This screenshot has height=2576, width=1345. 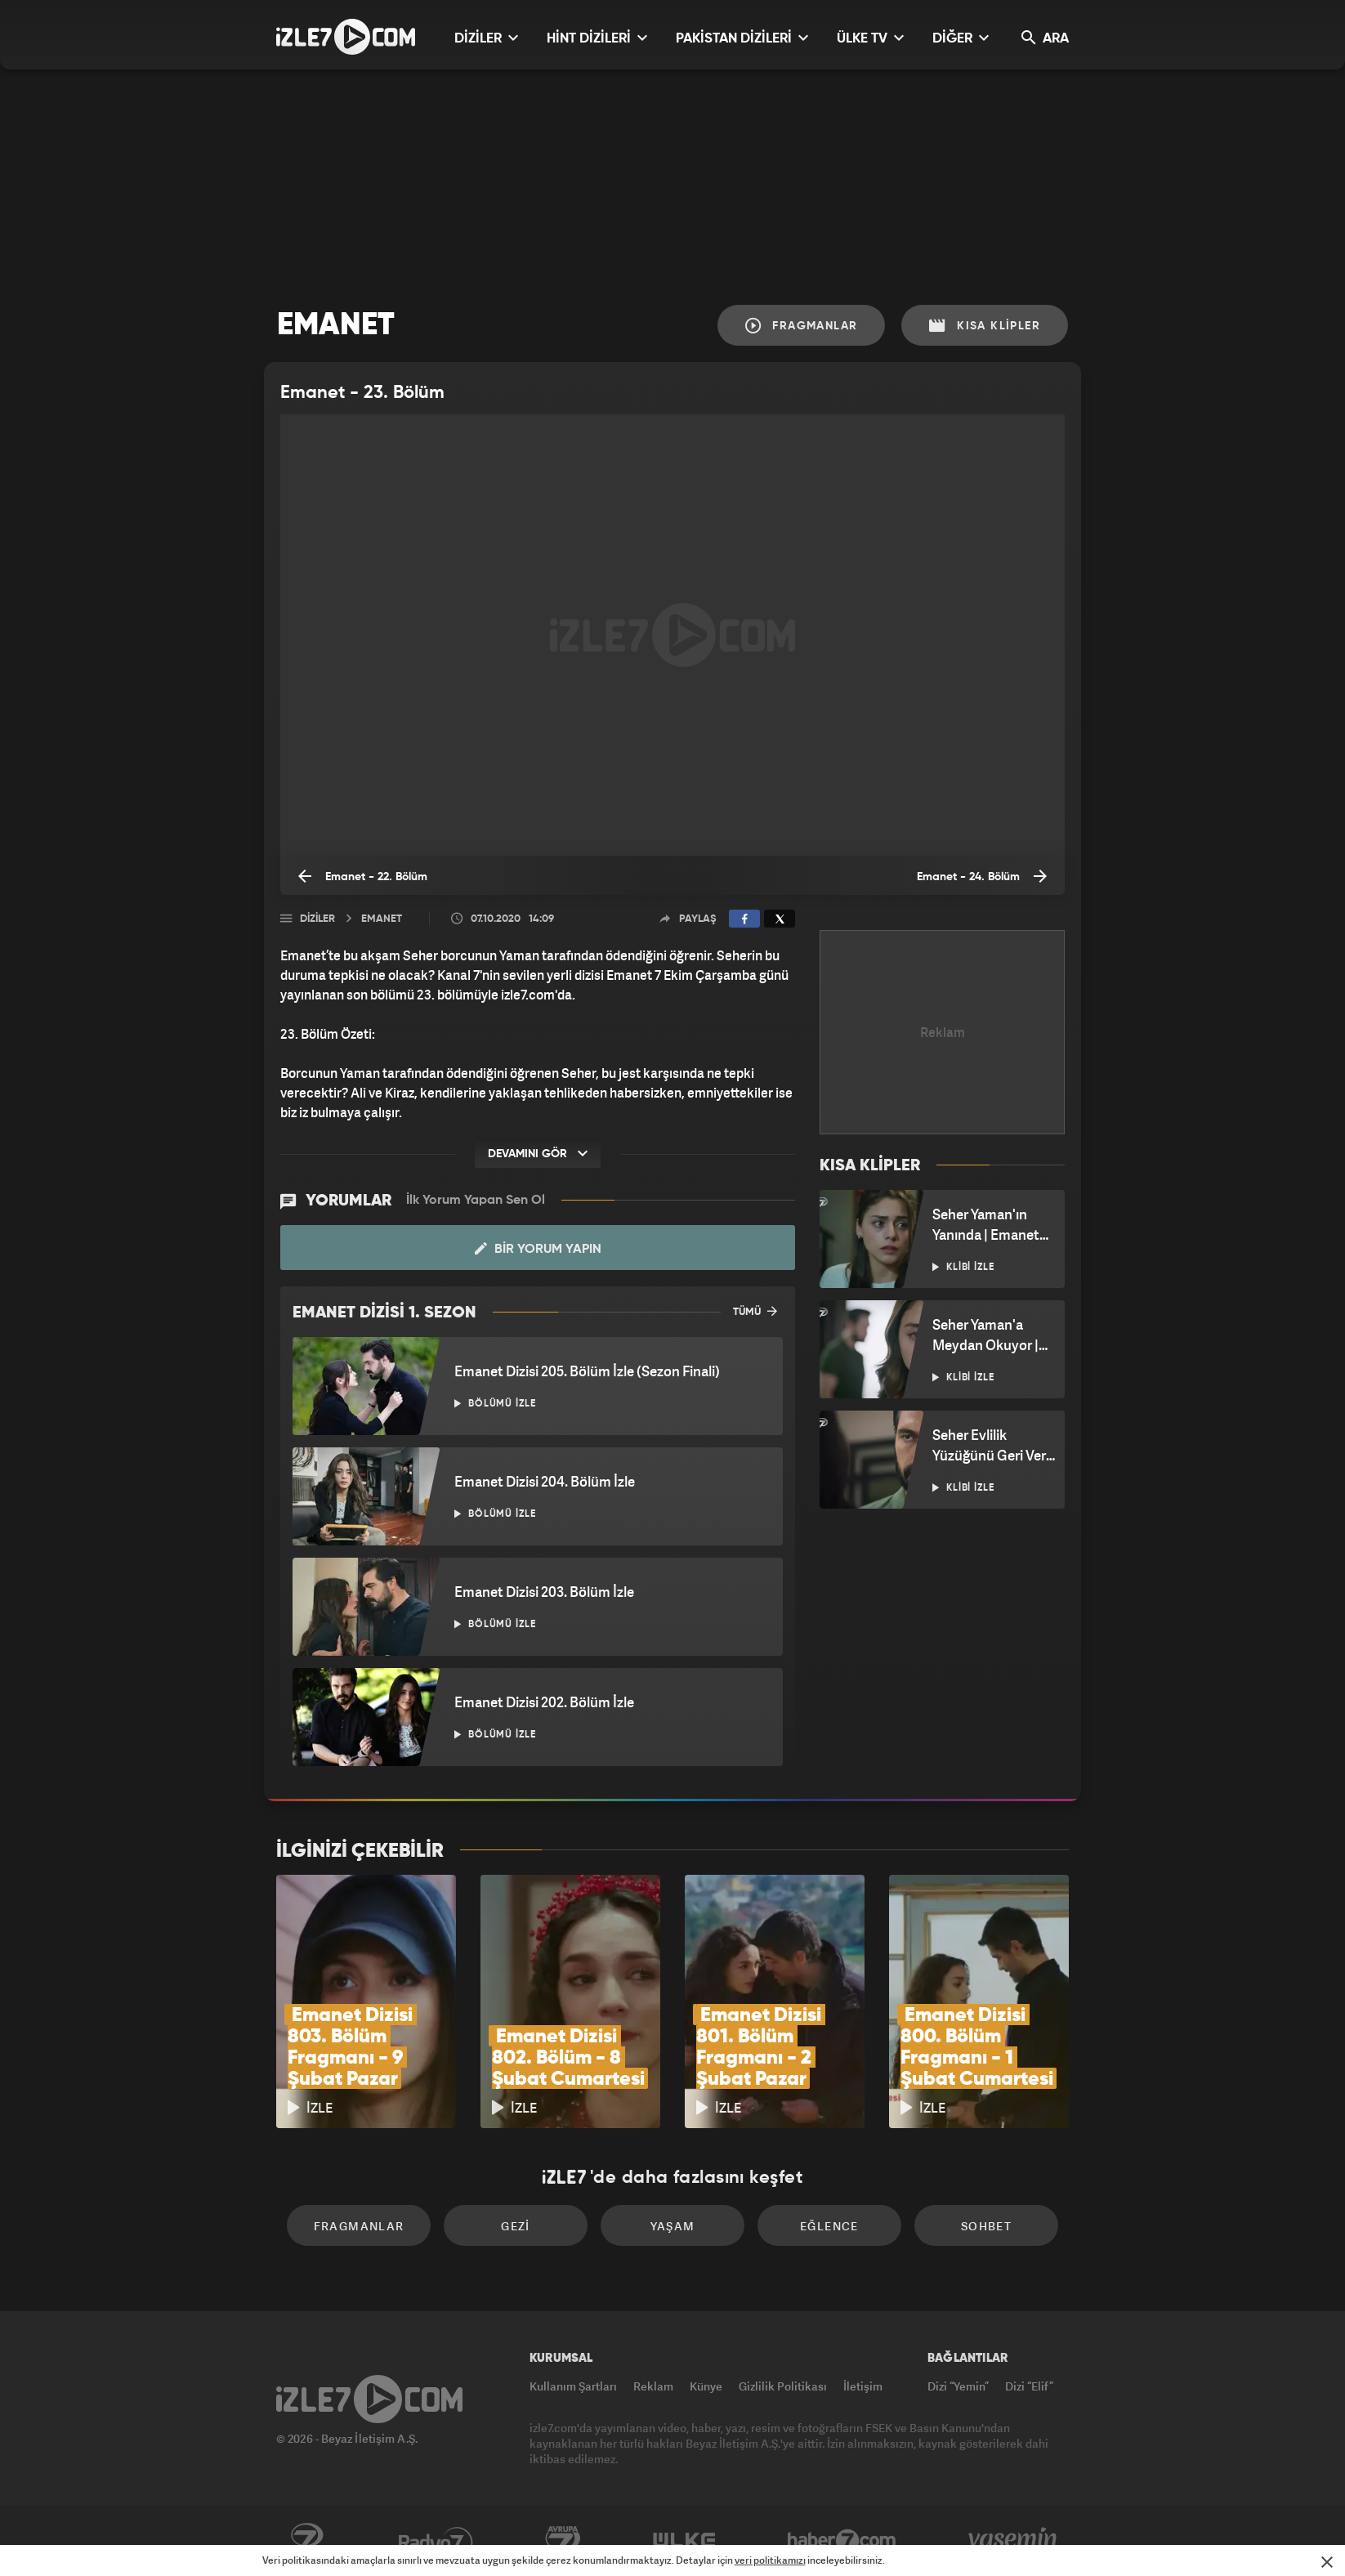 I want to click on Fragmanlar, so click(x=801, y=325).